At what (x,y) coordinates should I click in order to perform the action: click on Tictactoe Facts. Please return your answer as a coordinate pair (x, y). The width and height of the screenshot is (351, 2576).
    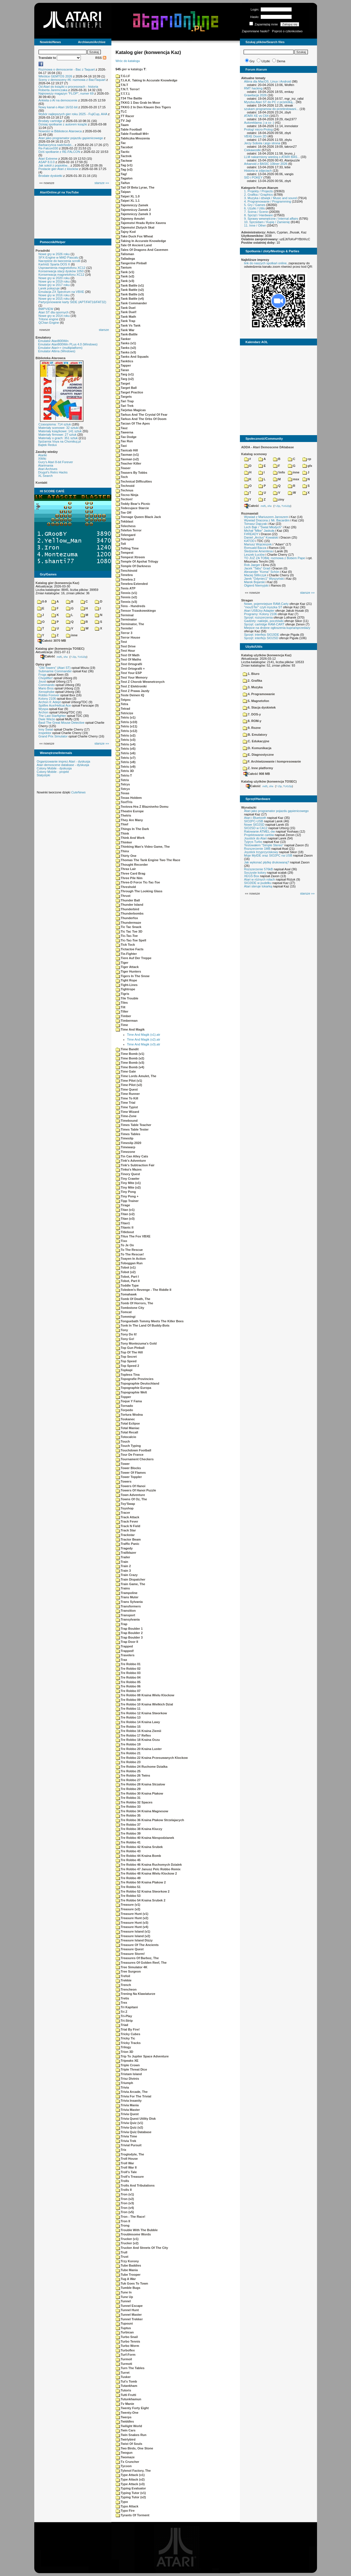
    Looking at the image, I should click on (130, 949).